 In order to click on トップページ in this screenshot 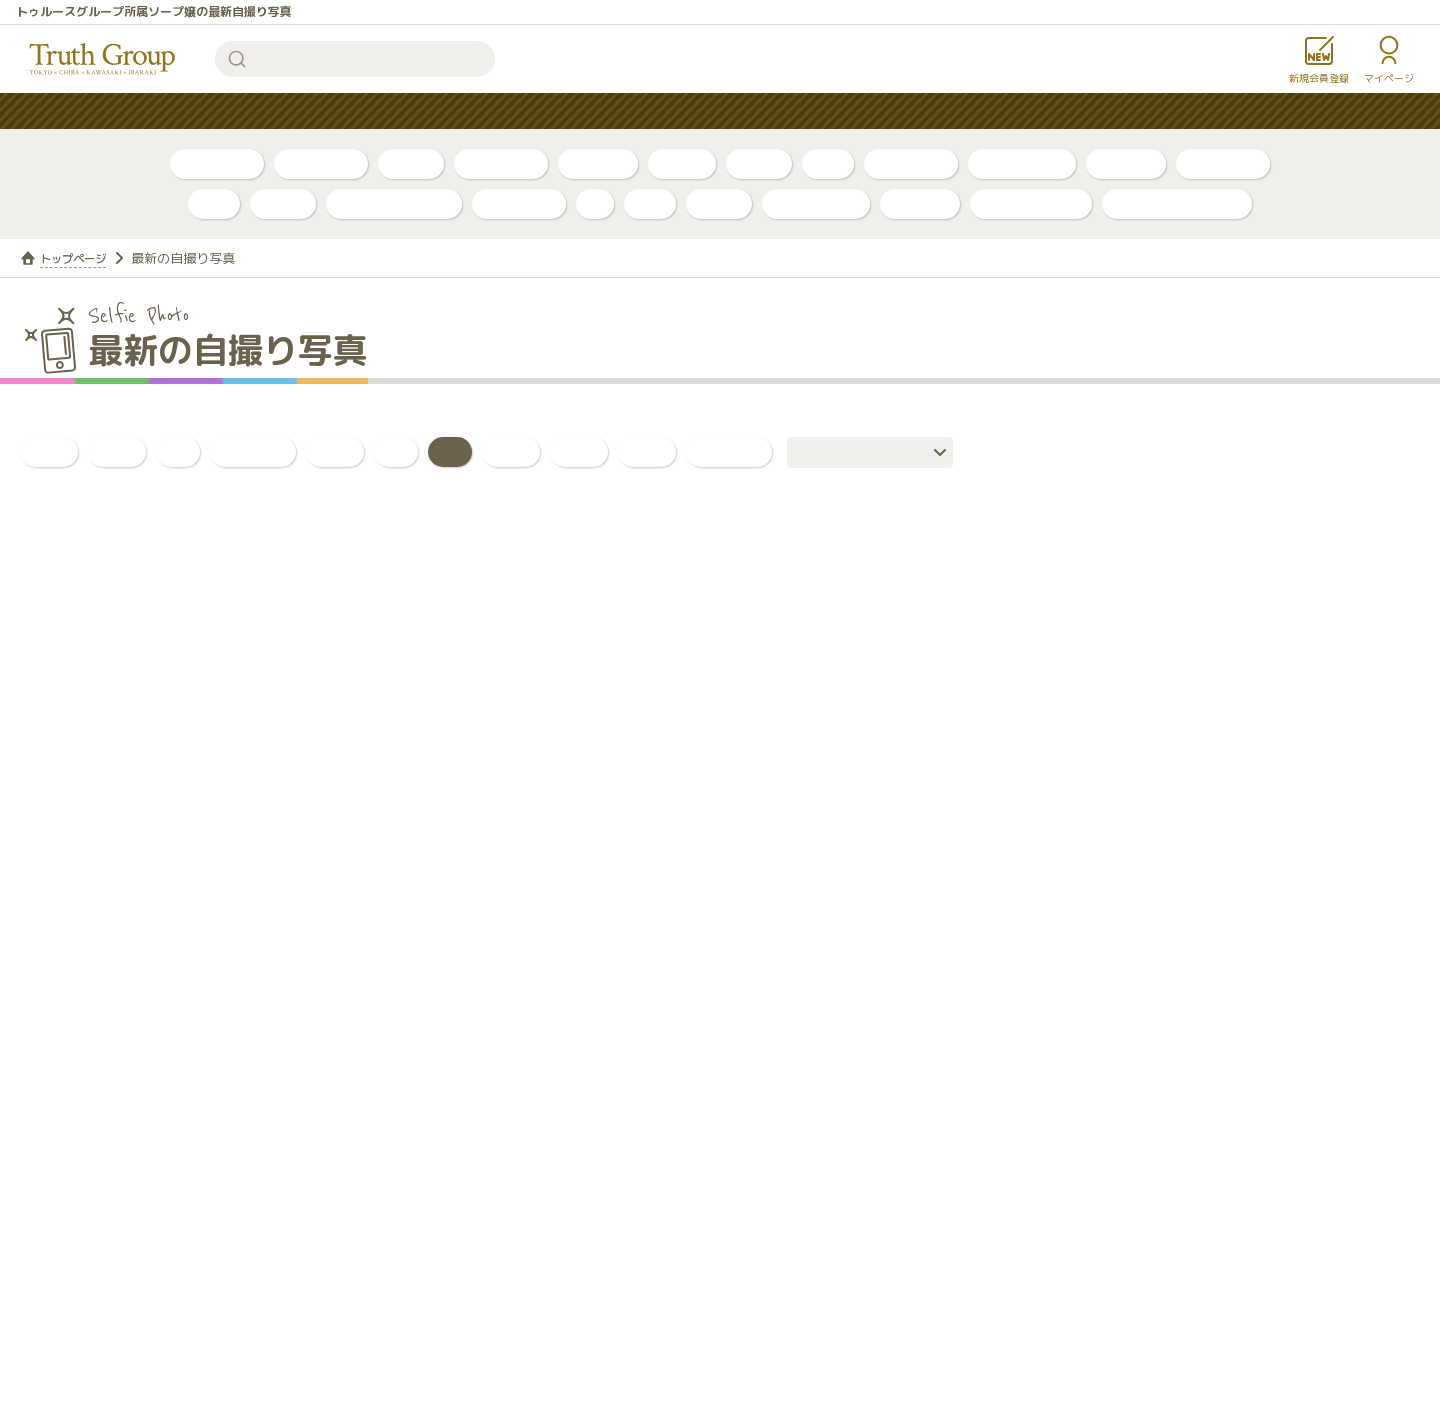, I will do `click(79, 258)`.